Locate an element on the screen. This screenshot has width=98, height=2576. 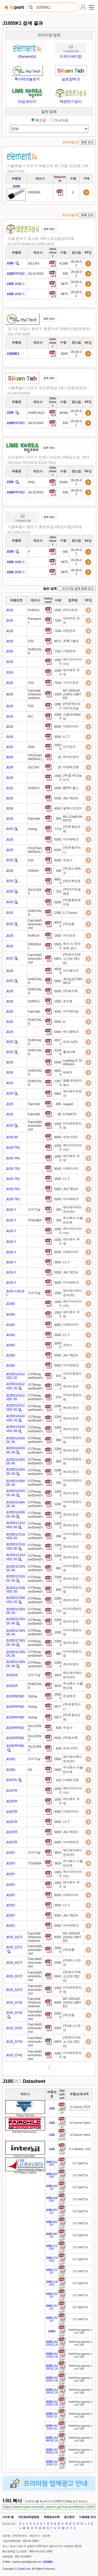
D1AS24VDC.20 [Go to preview] is located at coordinates (51, 2391).